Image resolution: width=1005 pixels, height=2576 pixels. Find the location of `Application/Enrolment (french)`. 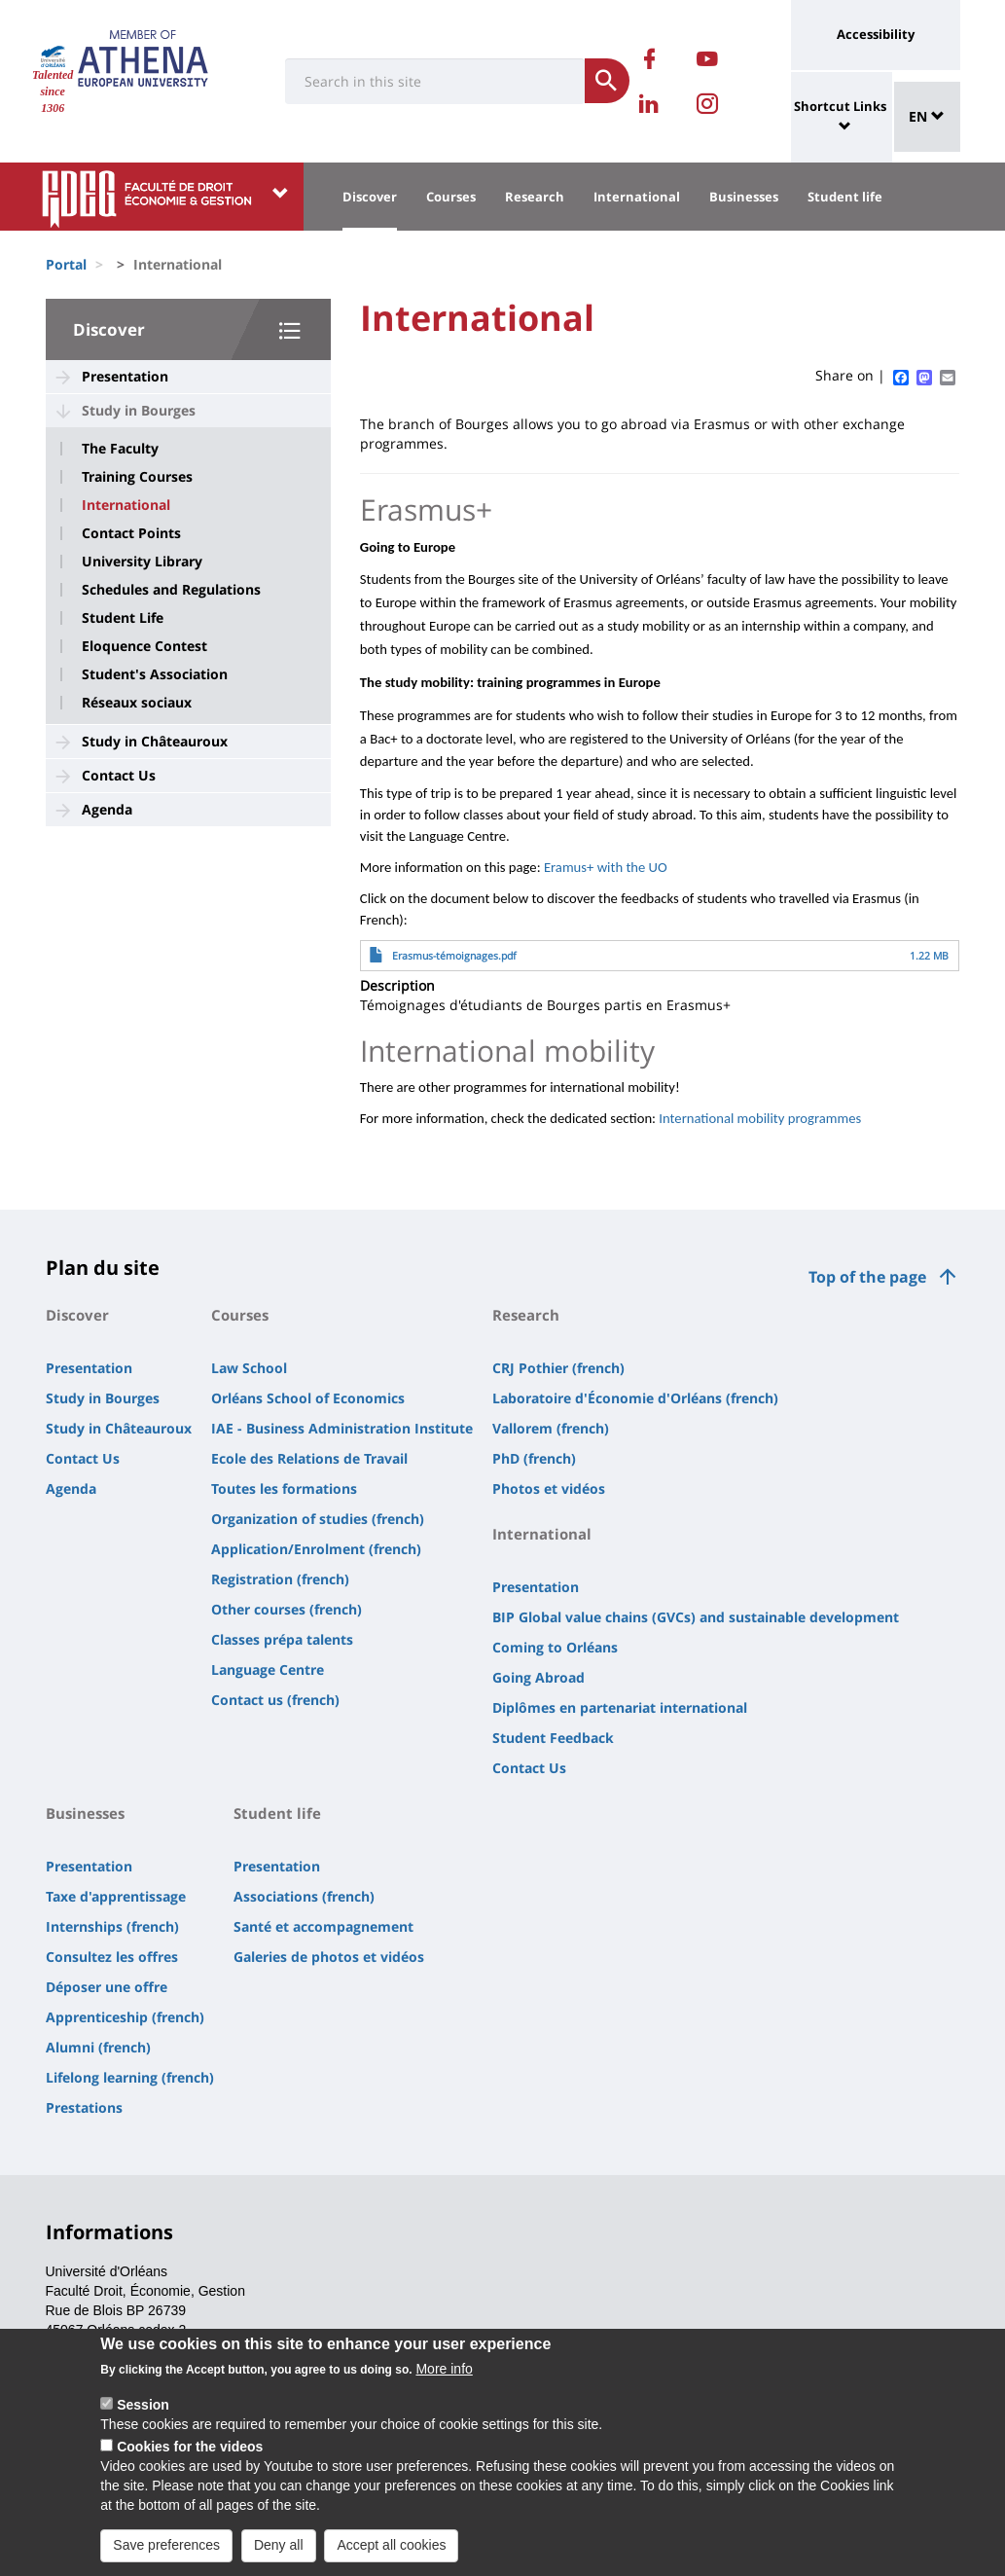

Application/Enrolment (french) is located at coordinates (316, 1549).